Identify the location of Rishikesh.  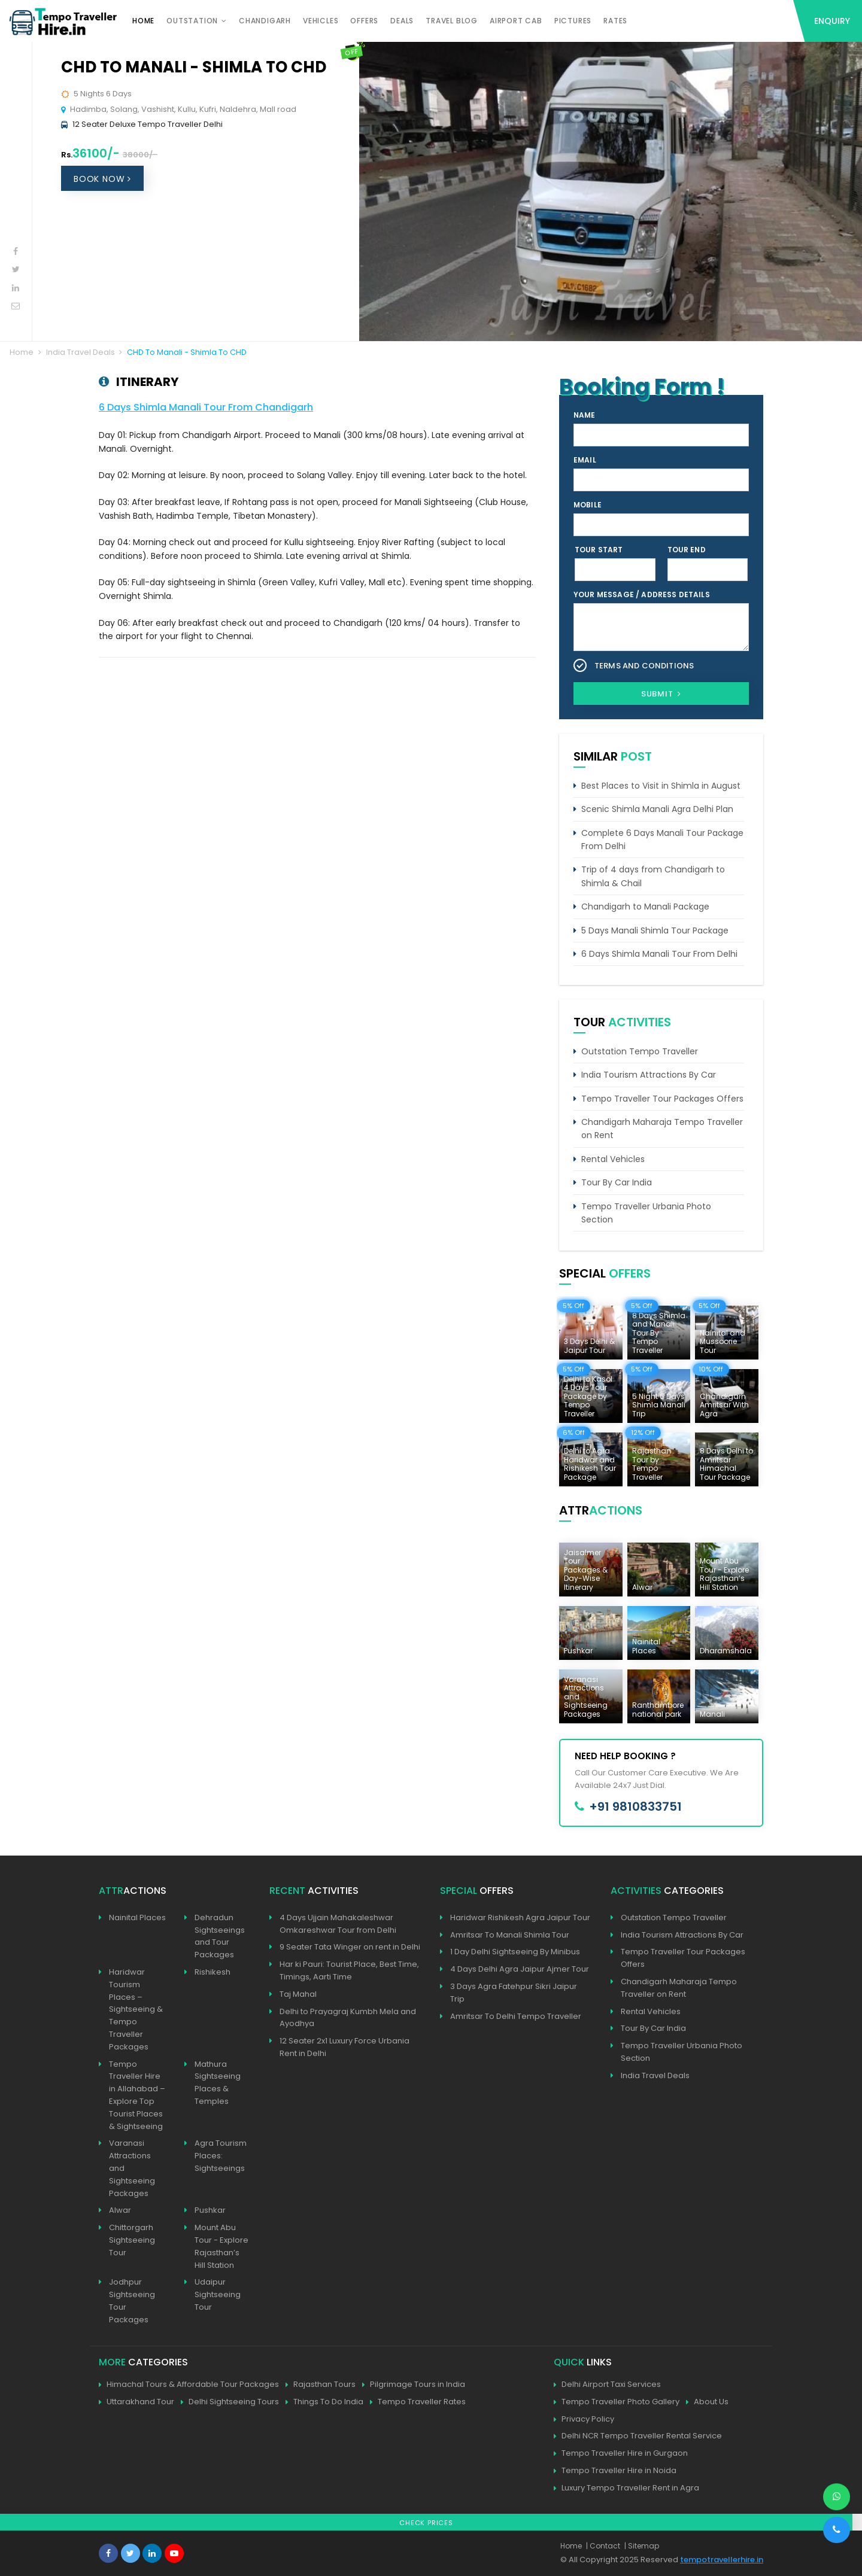
(212, 1972).